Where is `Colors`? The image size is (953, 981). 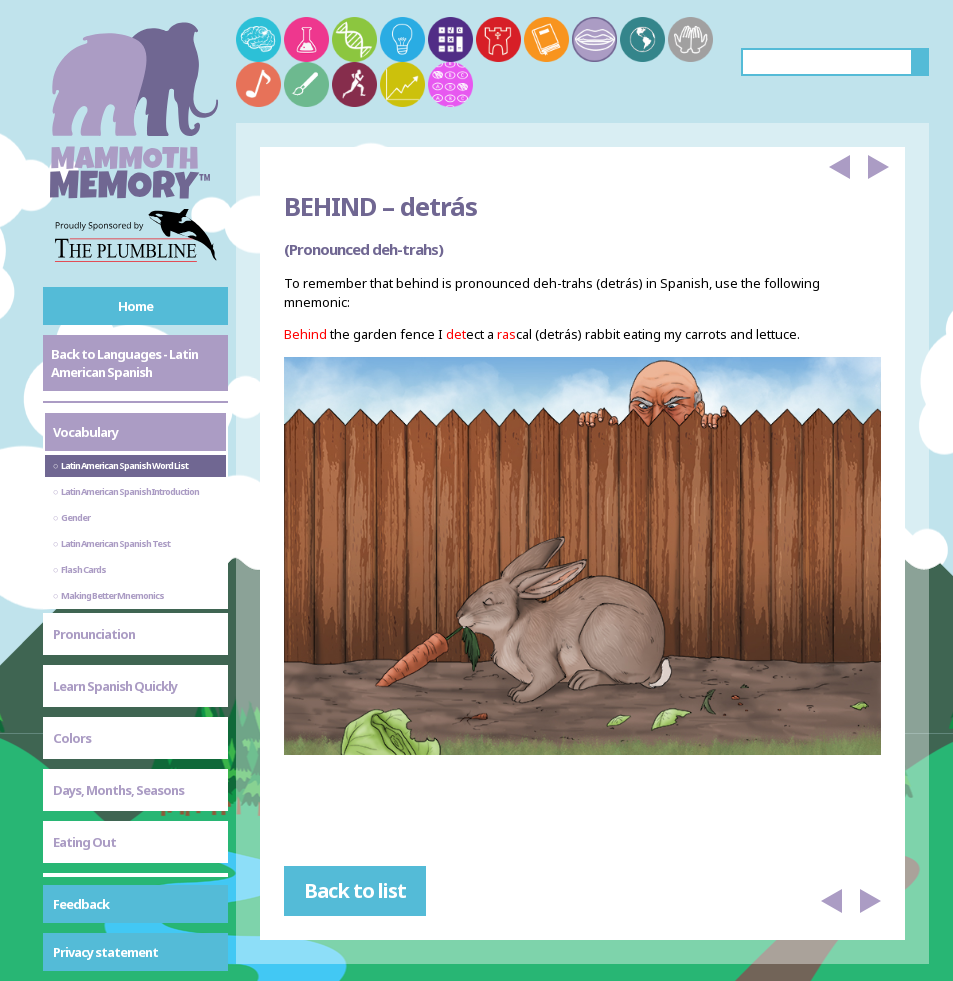 Colors is located at coordinates (72, 738).